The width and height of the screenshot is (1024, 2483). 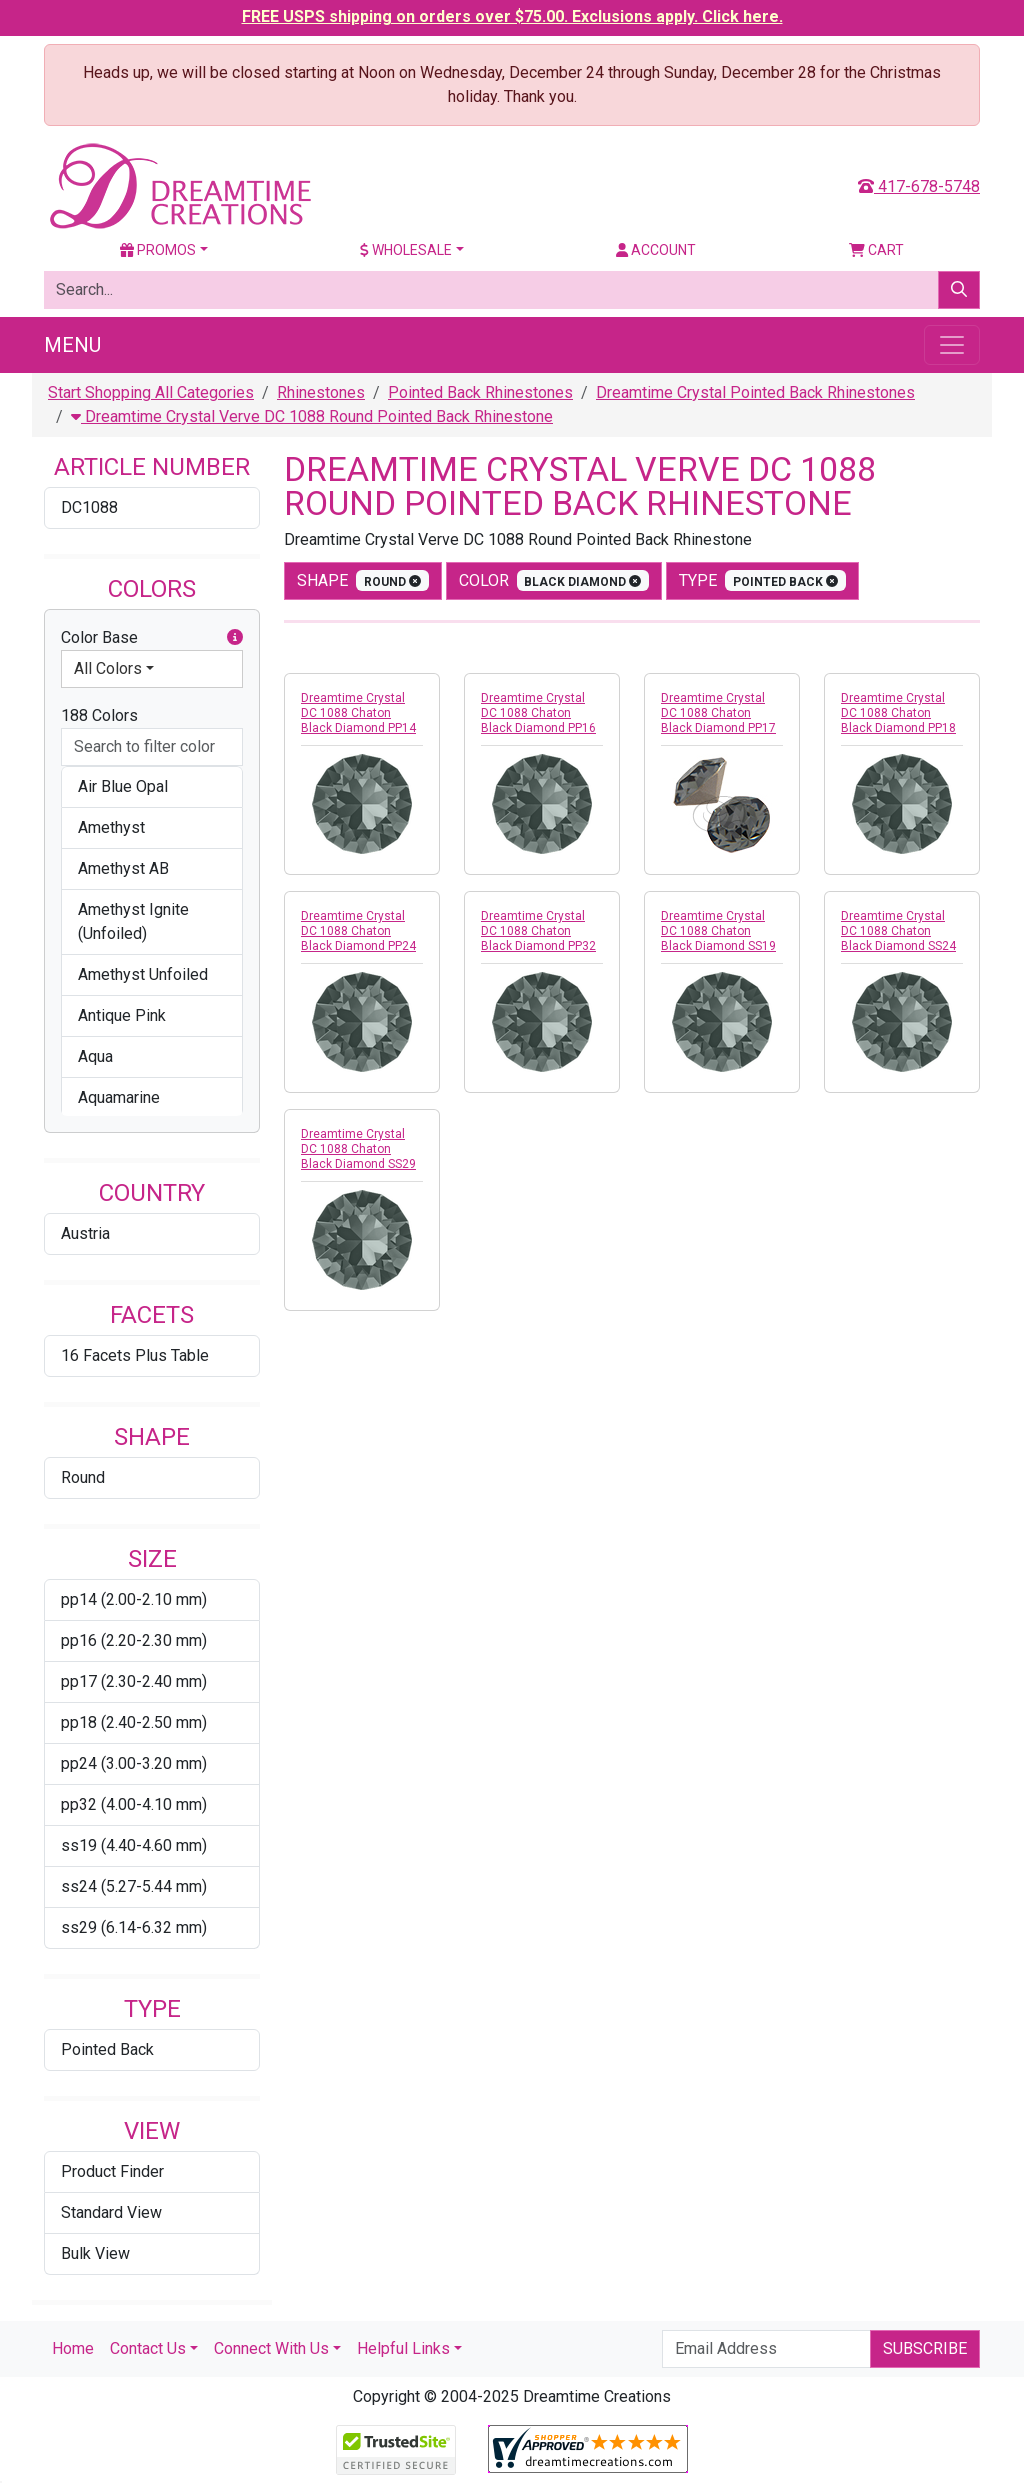 I want to click on shape, so click(x=363, y=580).